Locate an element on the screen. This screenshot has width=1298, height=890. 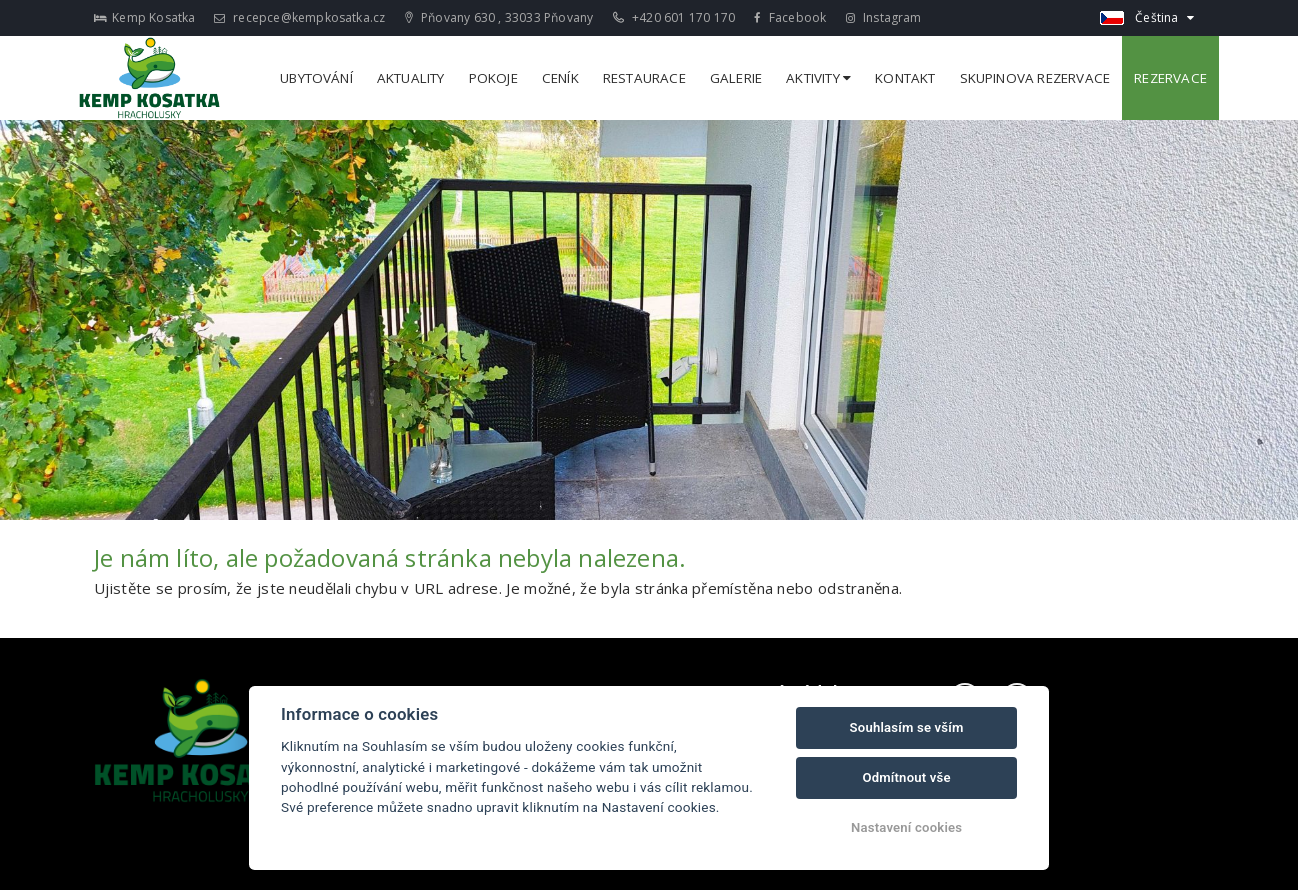
Restaurace is located at coordinates (644, 78).